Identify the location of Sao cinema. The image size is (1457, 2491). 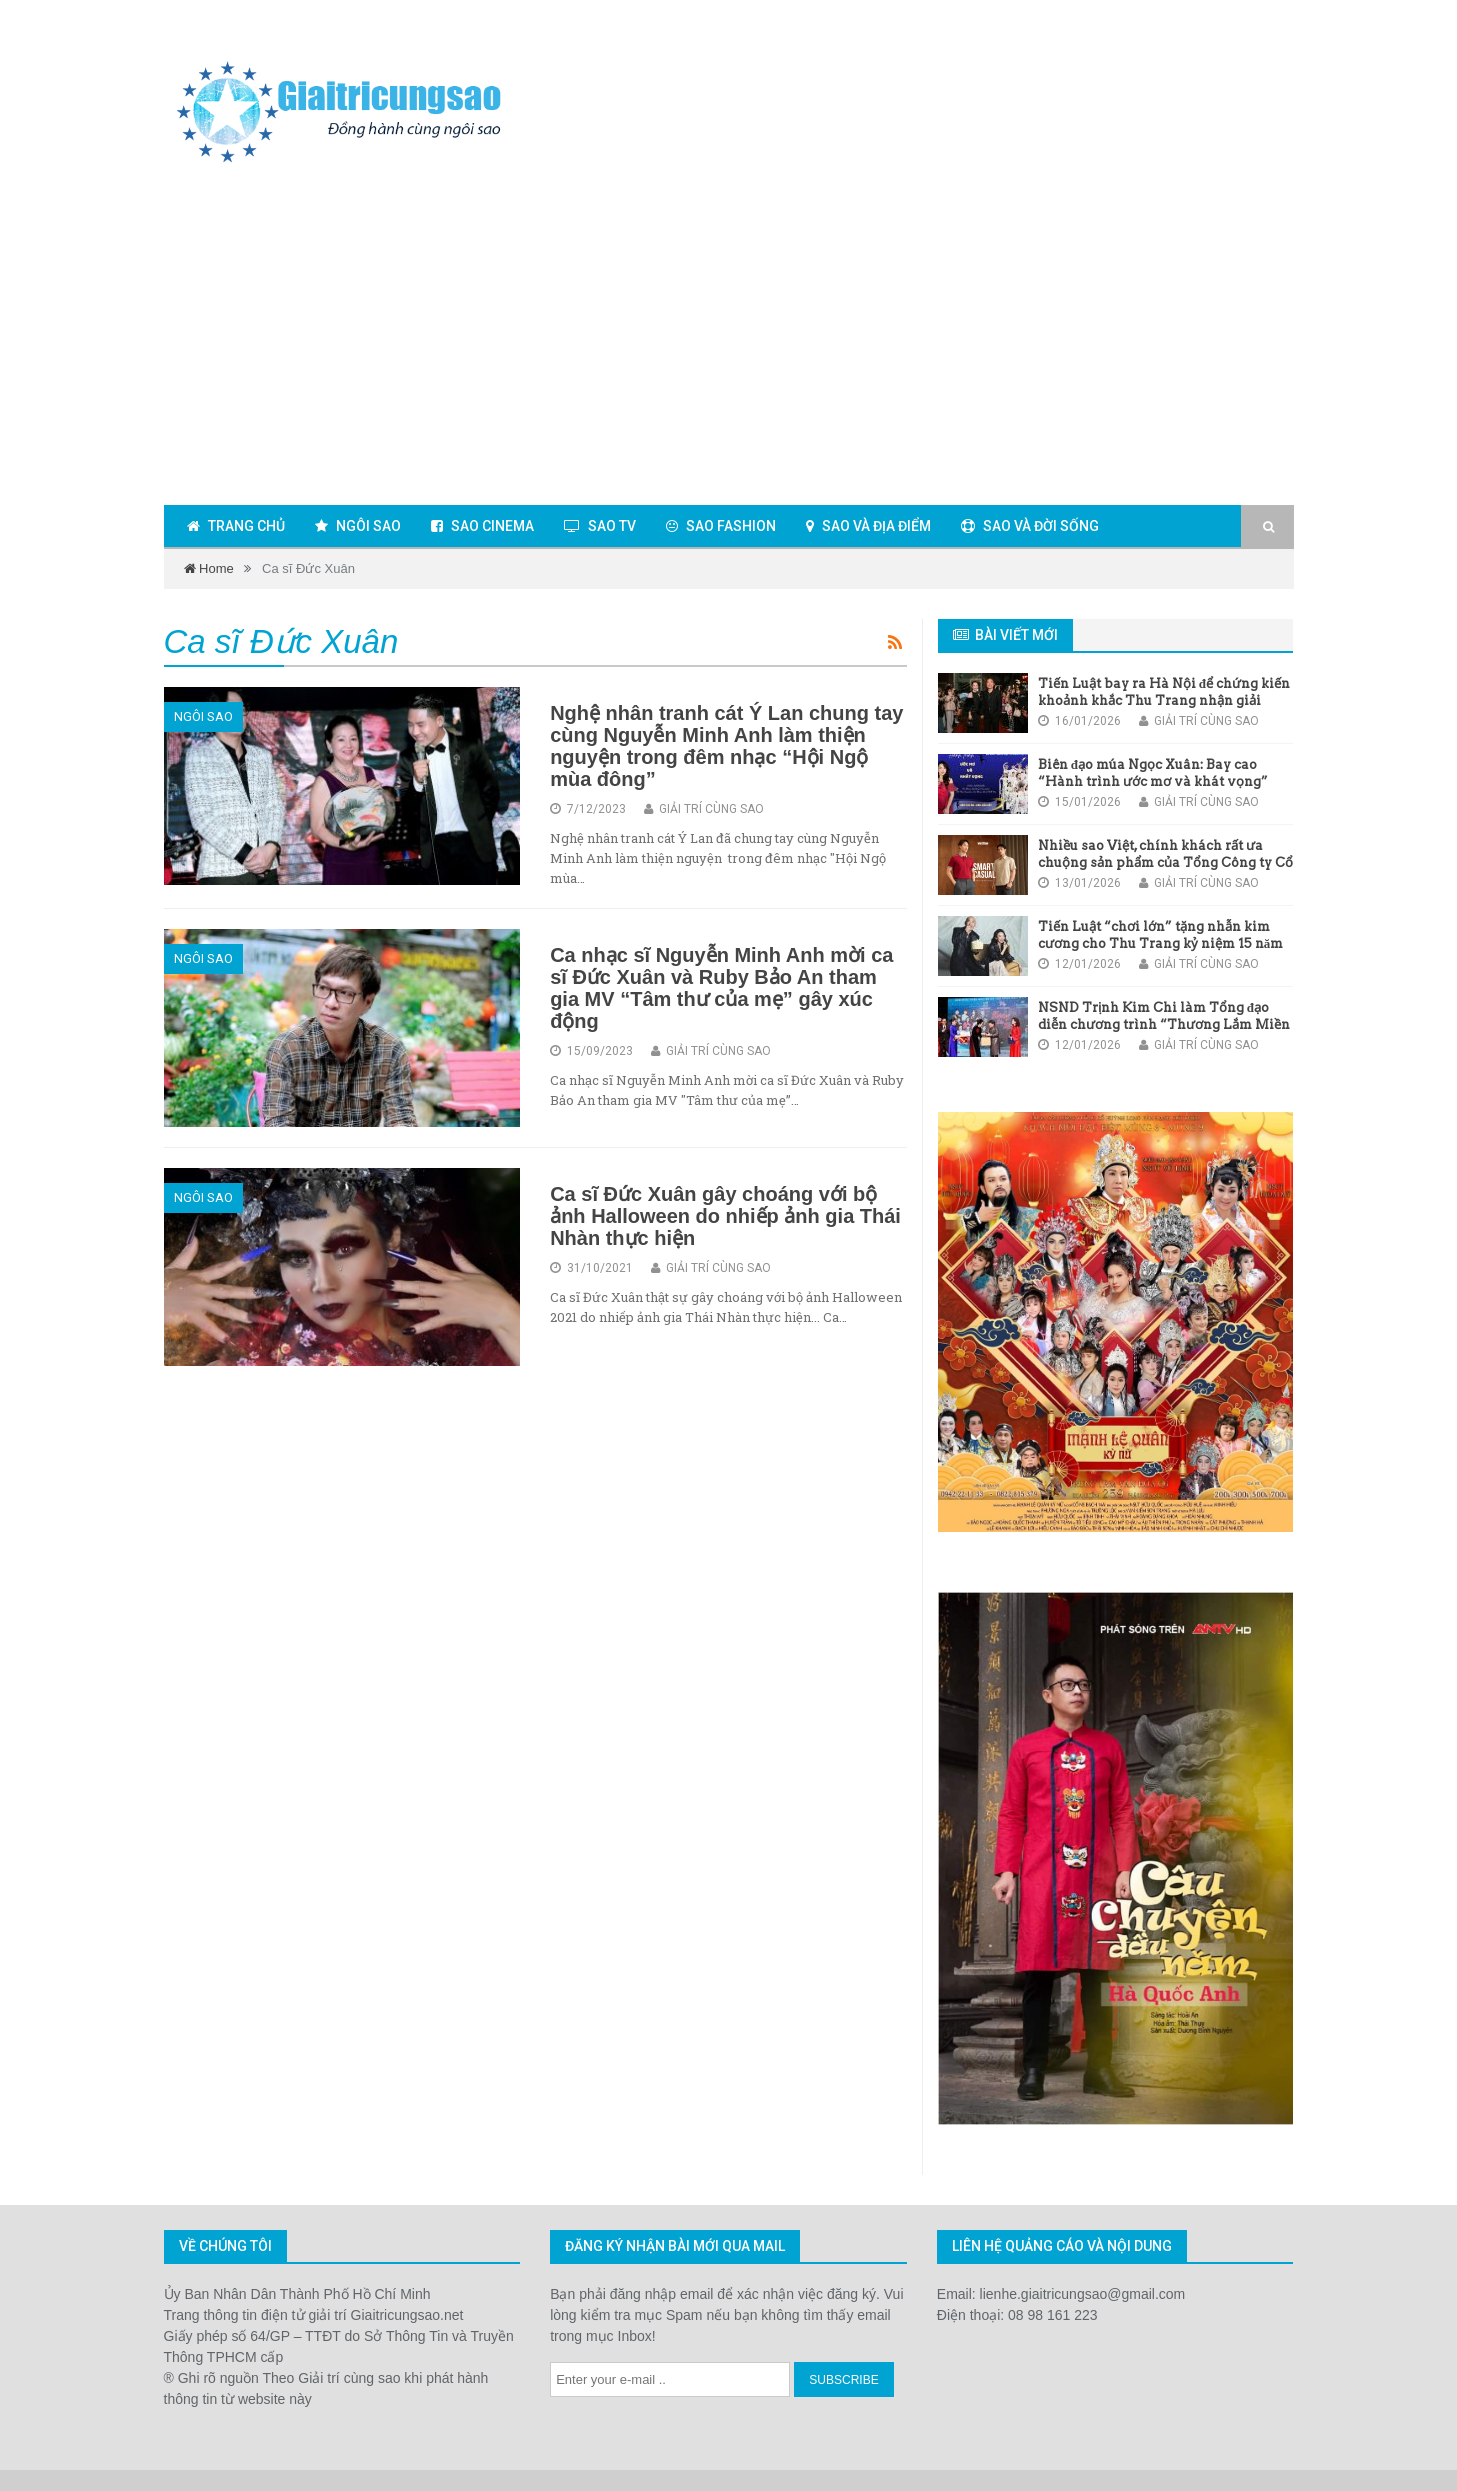
(482, 526).